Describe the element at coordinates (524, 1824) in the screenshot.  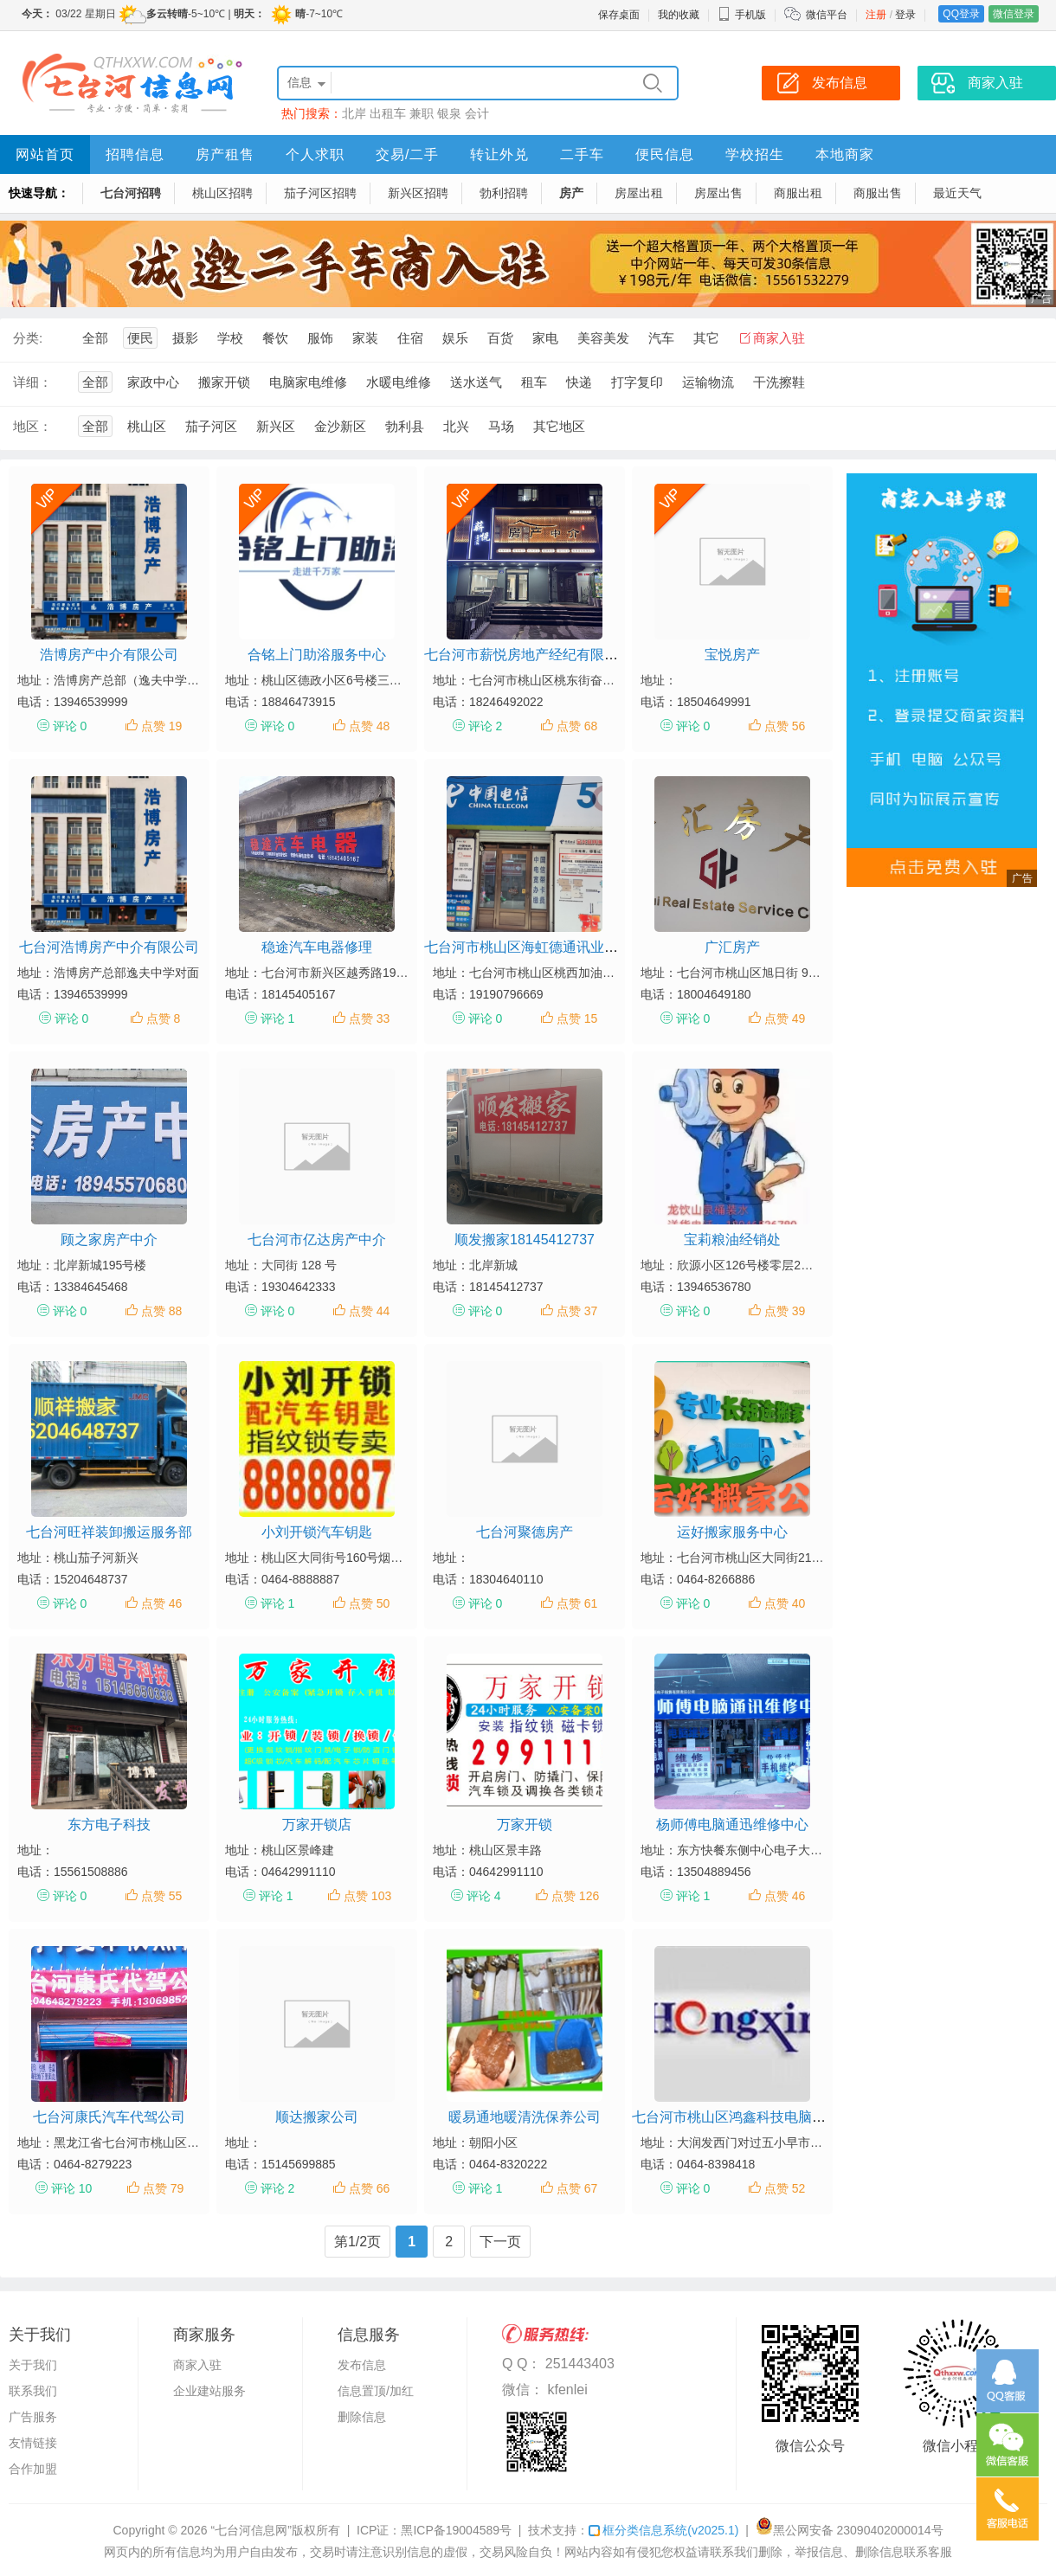
I see `万家开锁` at that location.